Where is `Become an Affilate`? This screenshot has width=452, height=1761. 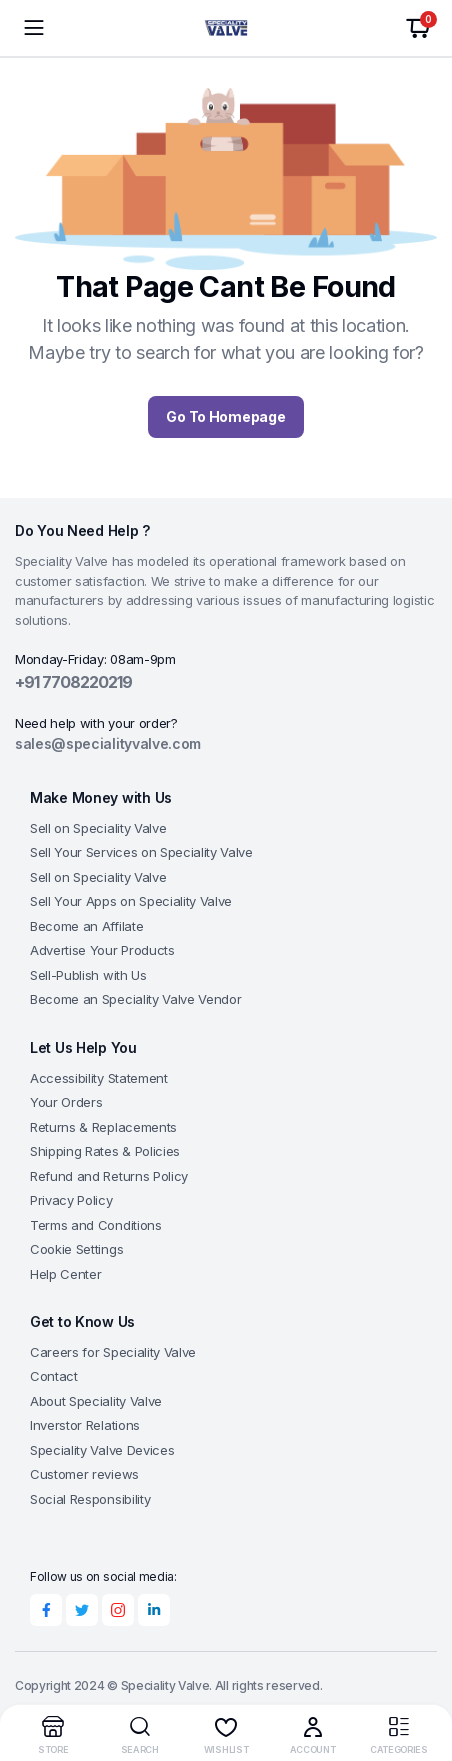
Become an Affilate is located at coordinates (86, 926).